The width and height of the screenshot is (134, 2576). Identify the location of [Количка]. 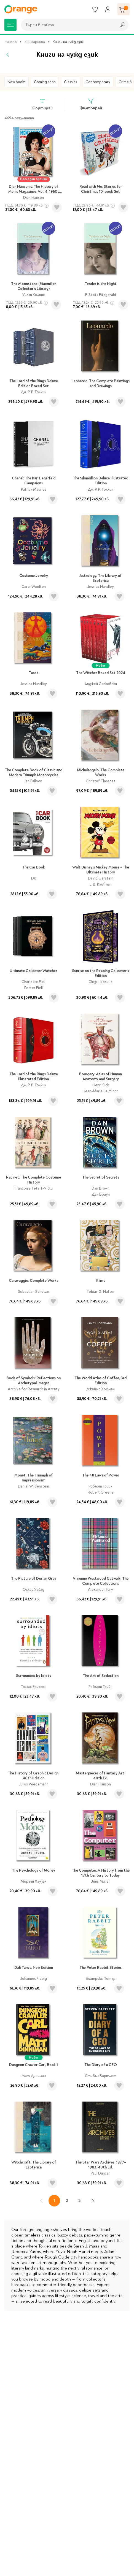
(123, 9).